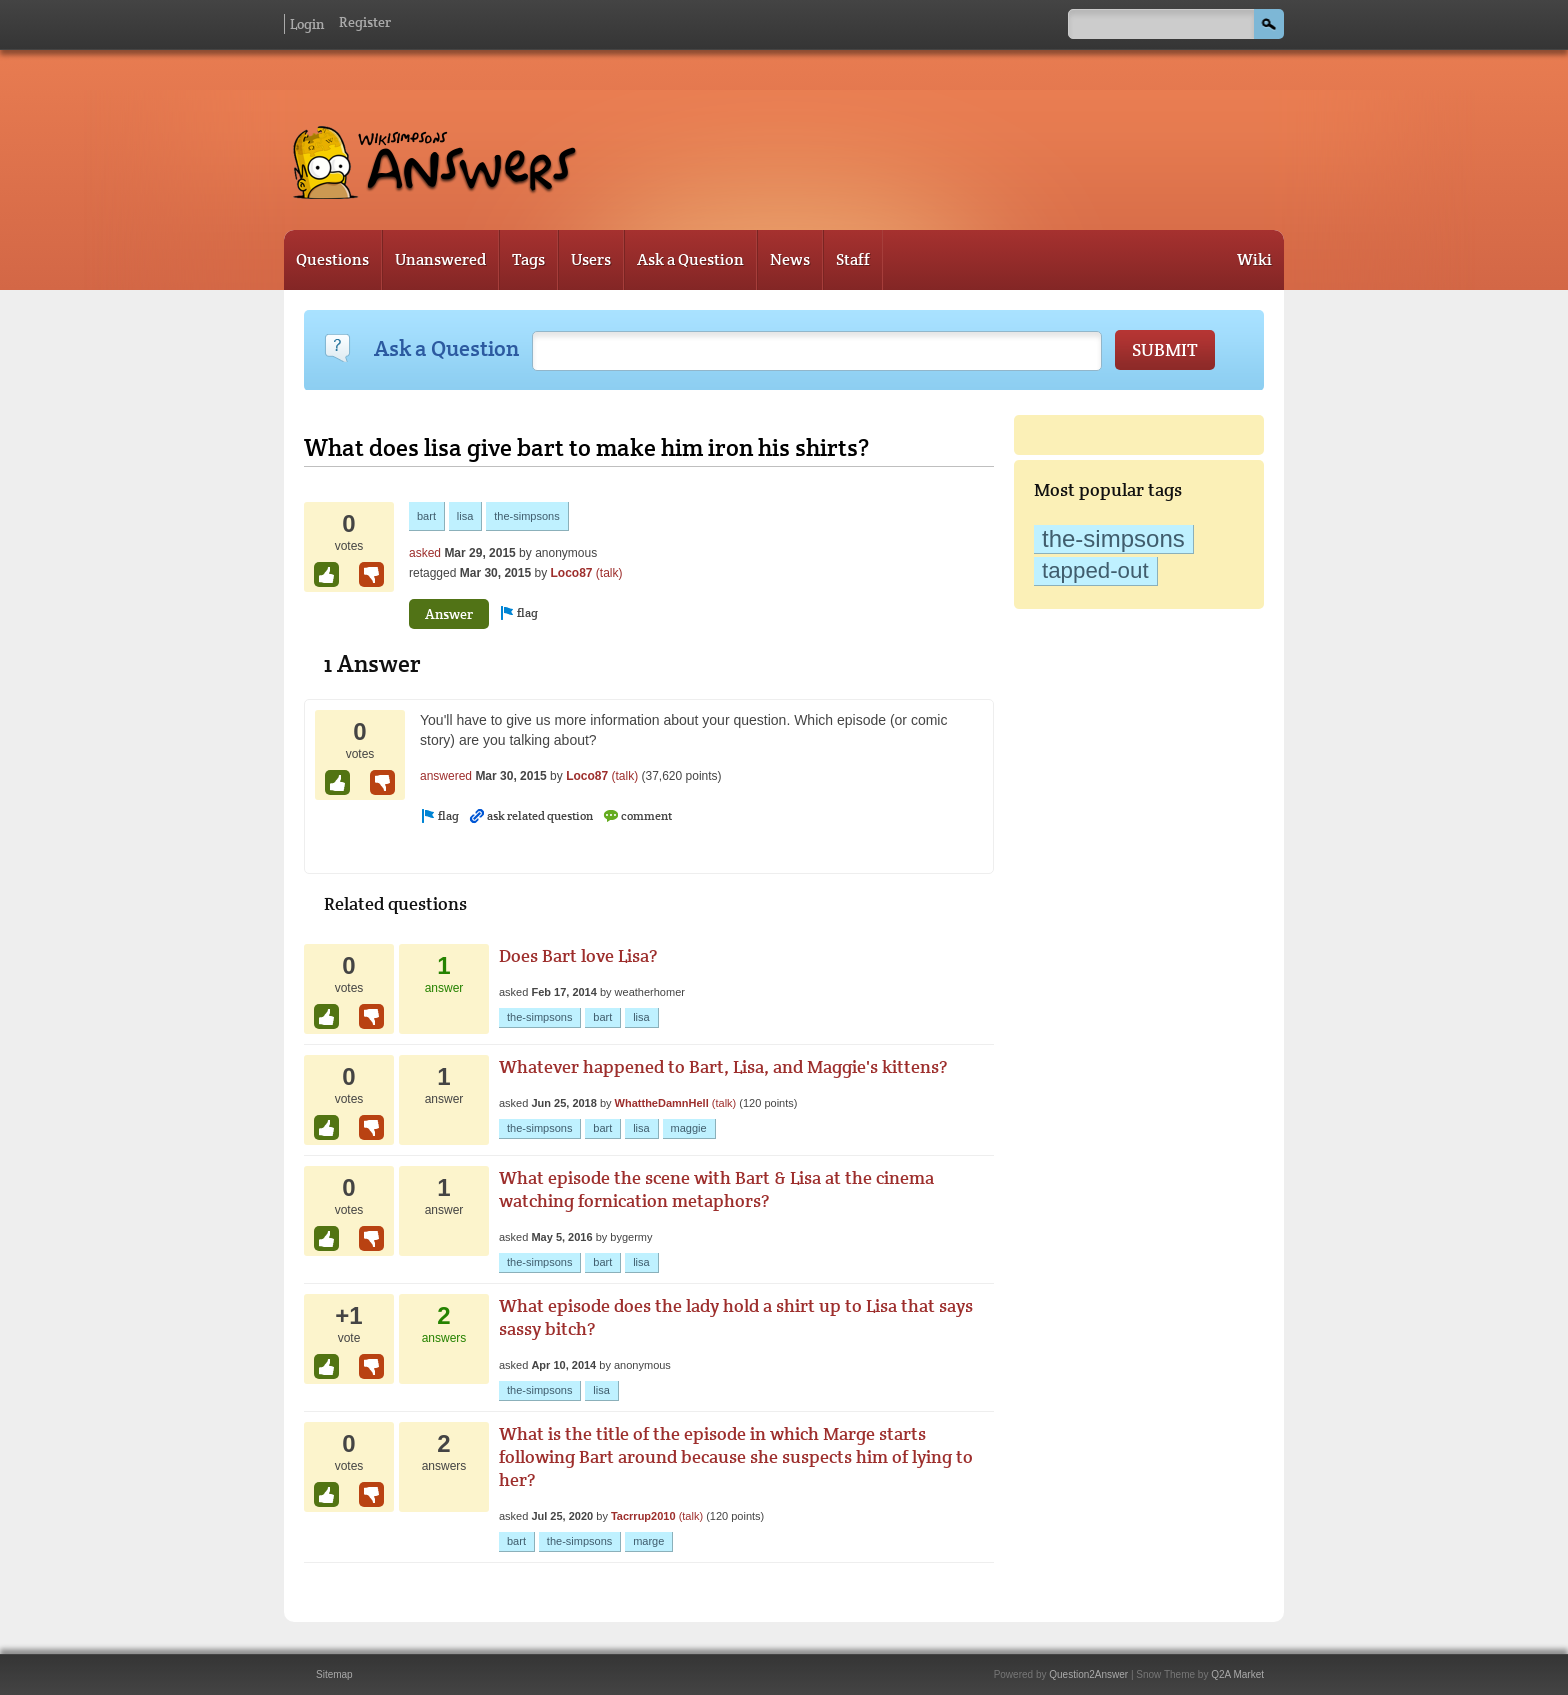  What do you see at coordinates (1095, 570) in the screenshot?
I see `tapped-out` at bounding box center [1095, 570].